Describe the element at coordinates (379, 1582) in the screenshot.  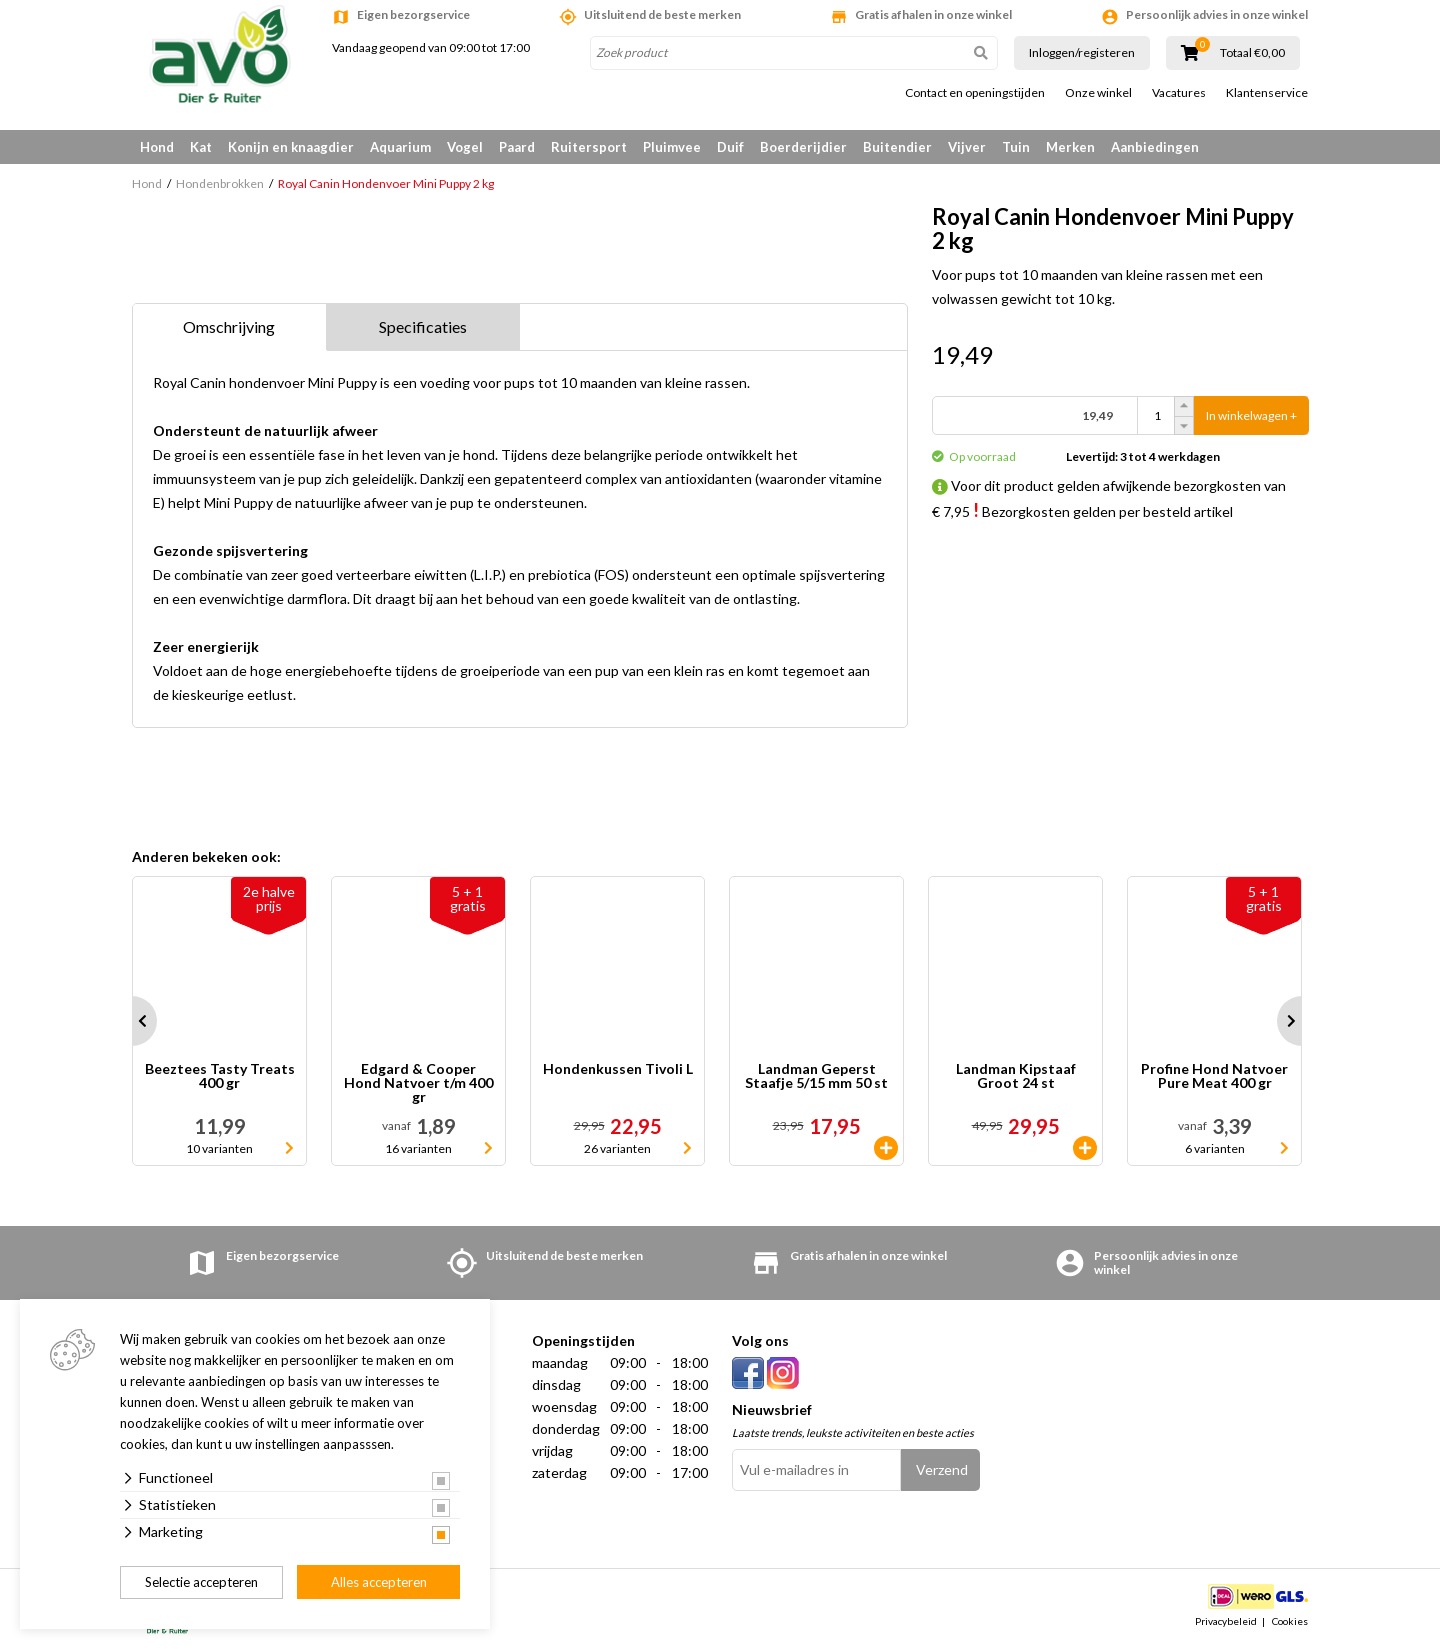
I see `Alles accepteren` at that location.